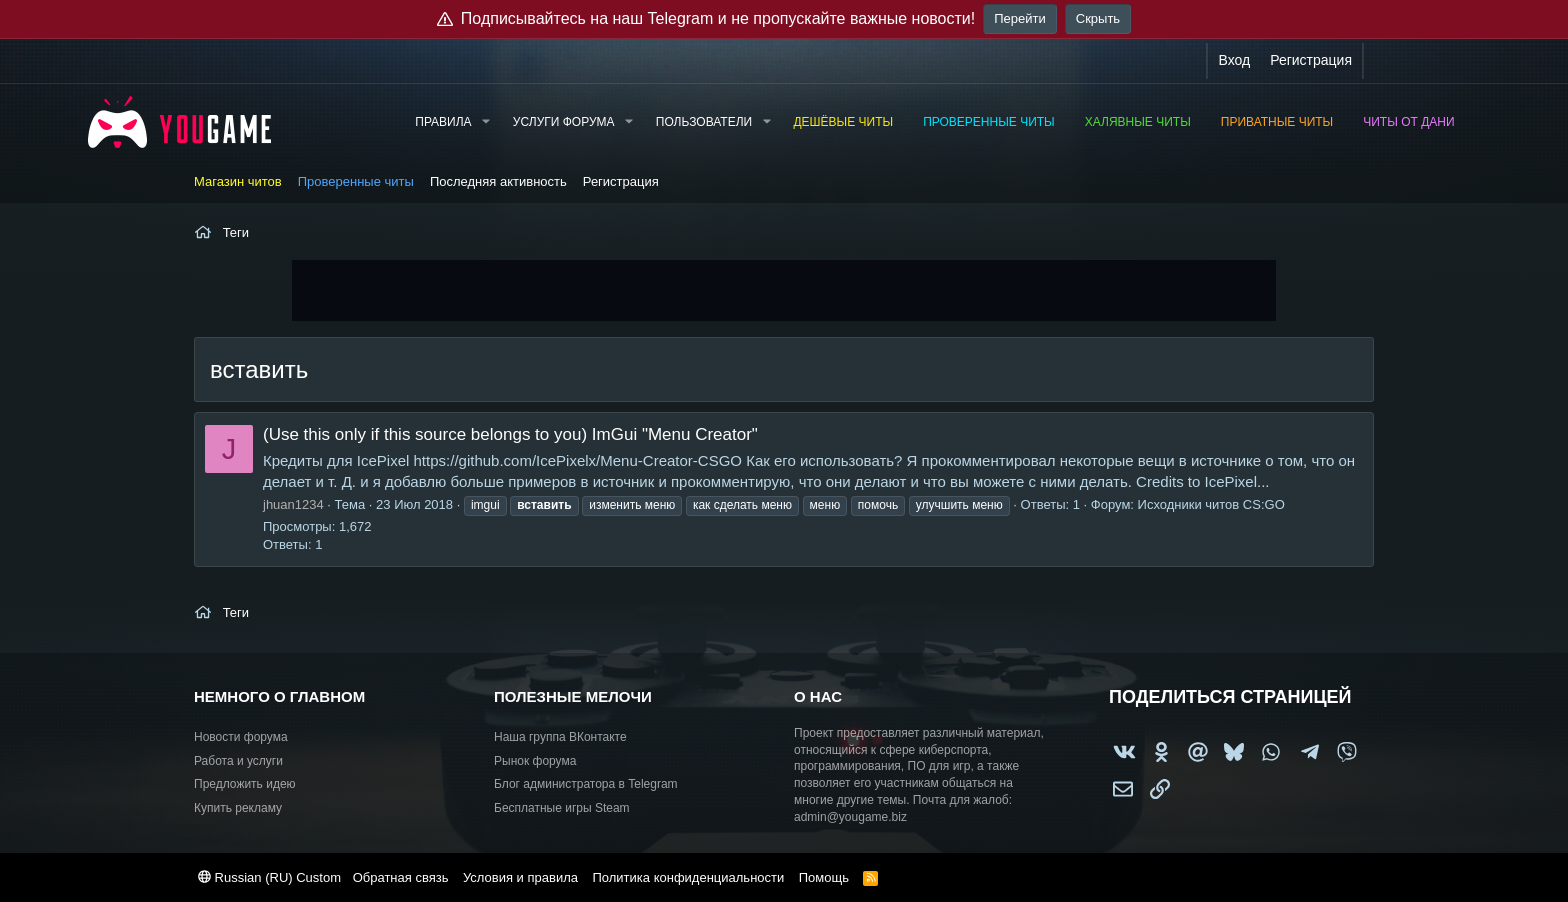 Image resolution: width=1568 pixels, height=902 pixels. I want to click on Рынок форума, so click(535, 761).